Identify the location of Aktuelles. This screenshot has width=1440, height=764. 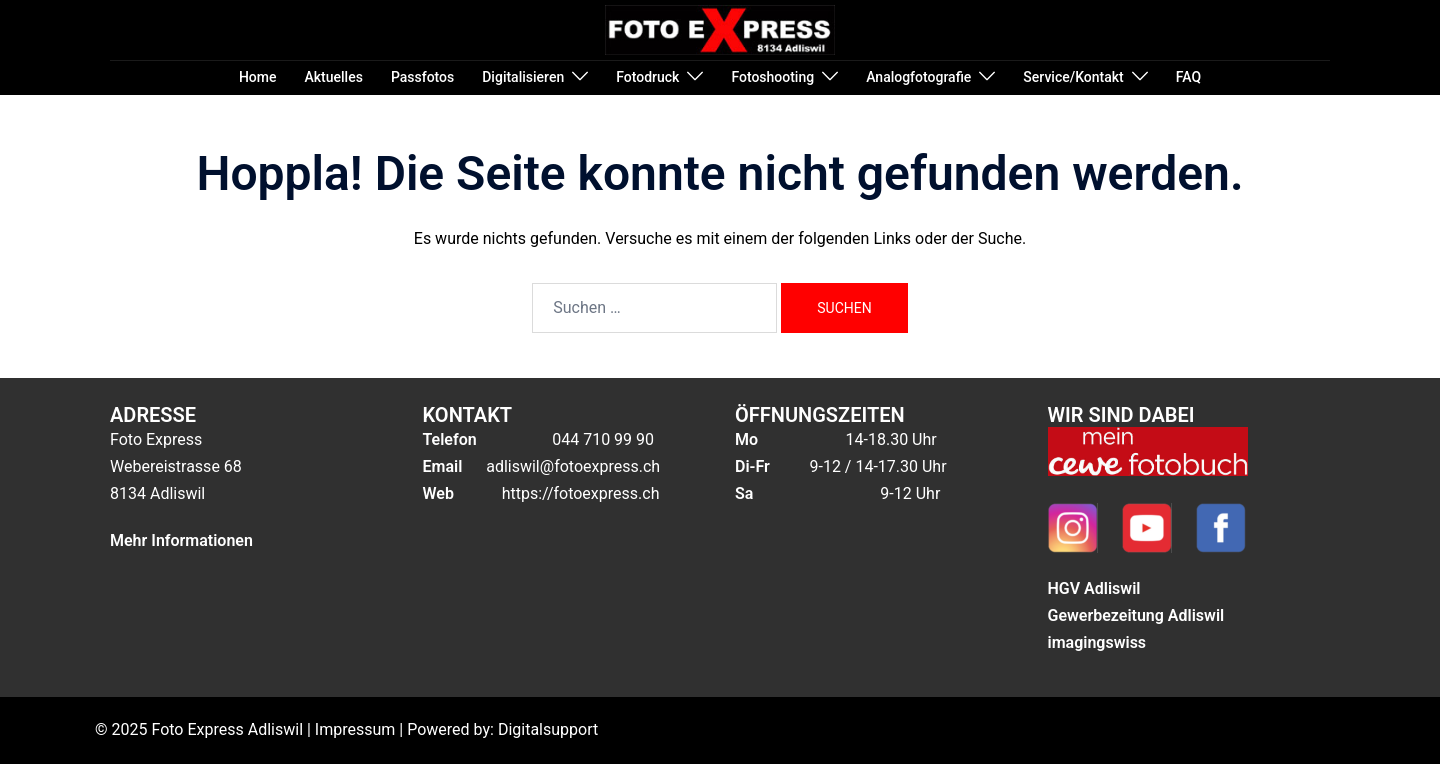
(334, 77).